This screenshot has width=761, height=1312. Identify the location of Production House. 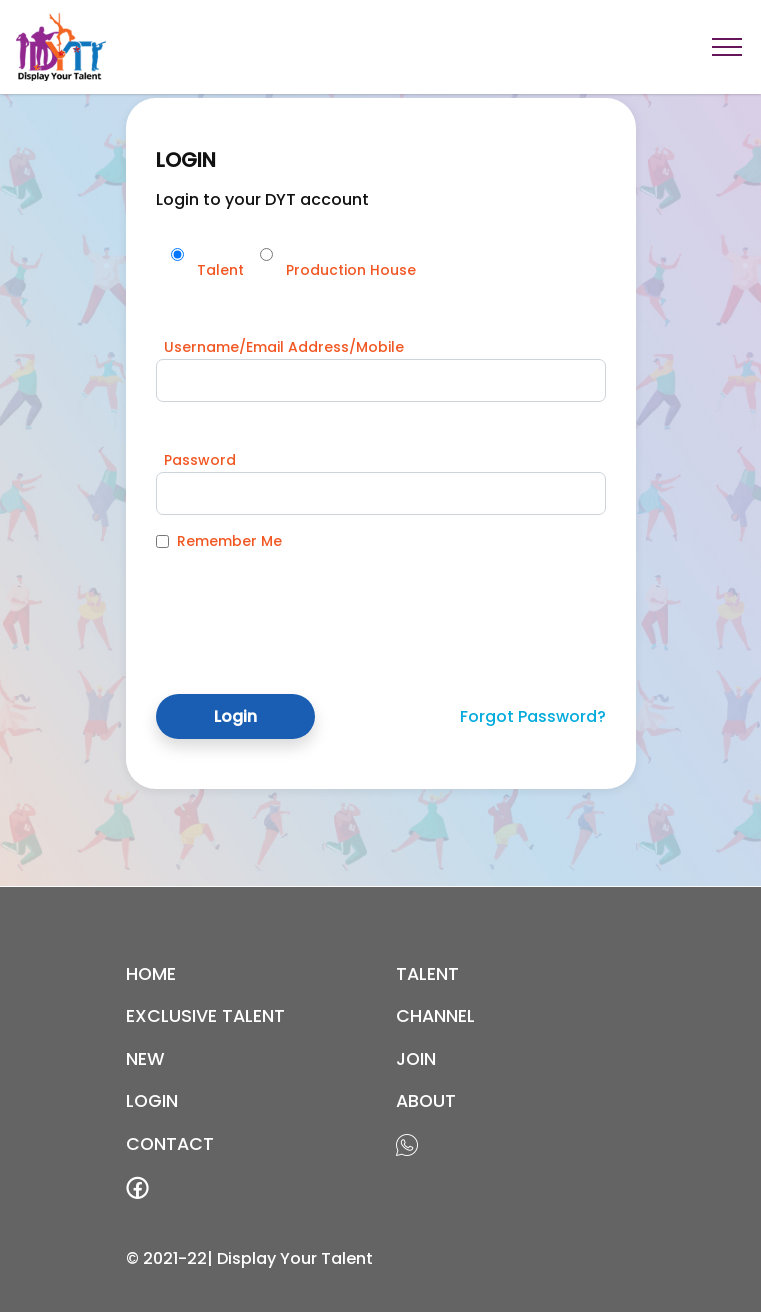
(351, 270).